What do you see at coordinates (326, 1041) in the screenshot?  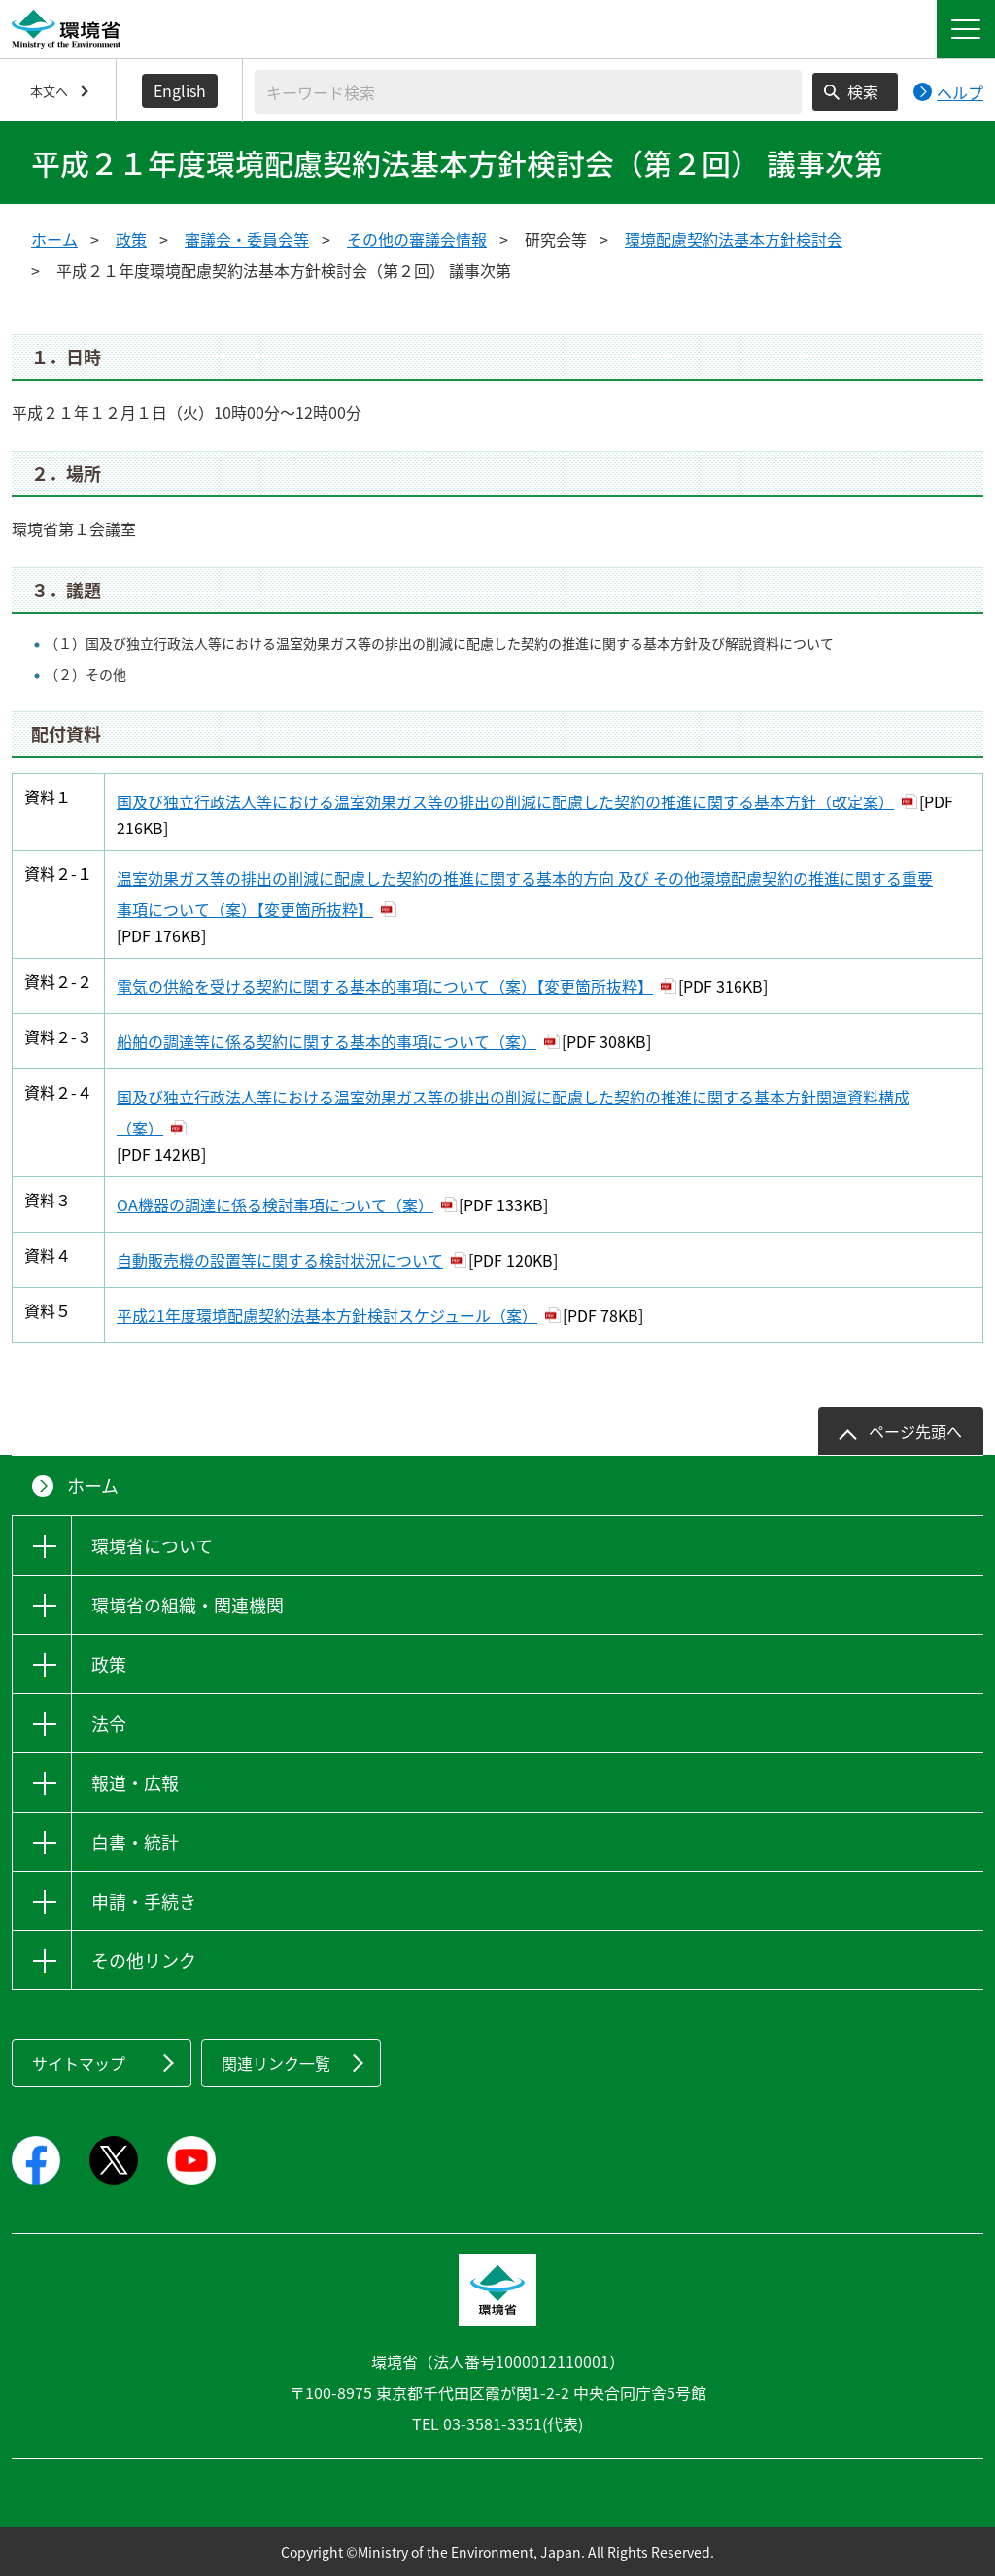 I see `船舶の調達等に係る契約に関する基本的事項について（案）` at bounding box center [326, 1041].